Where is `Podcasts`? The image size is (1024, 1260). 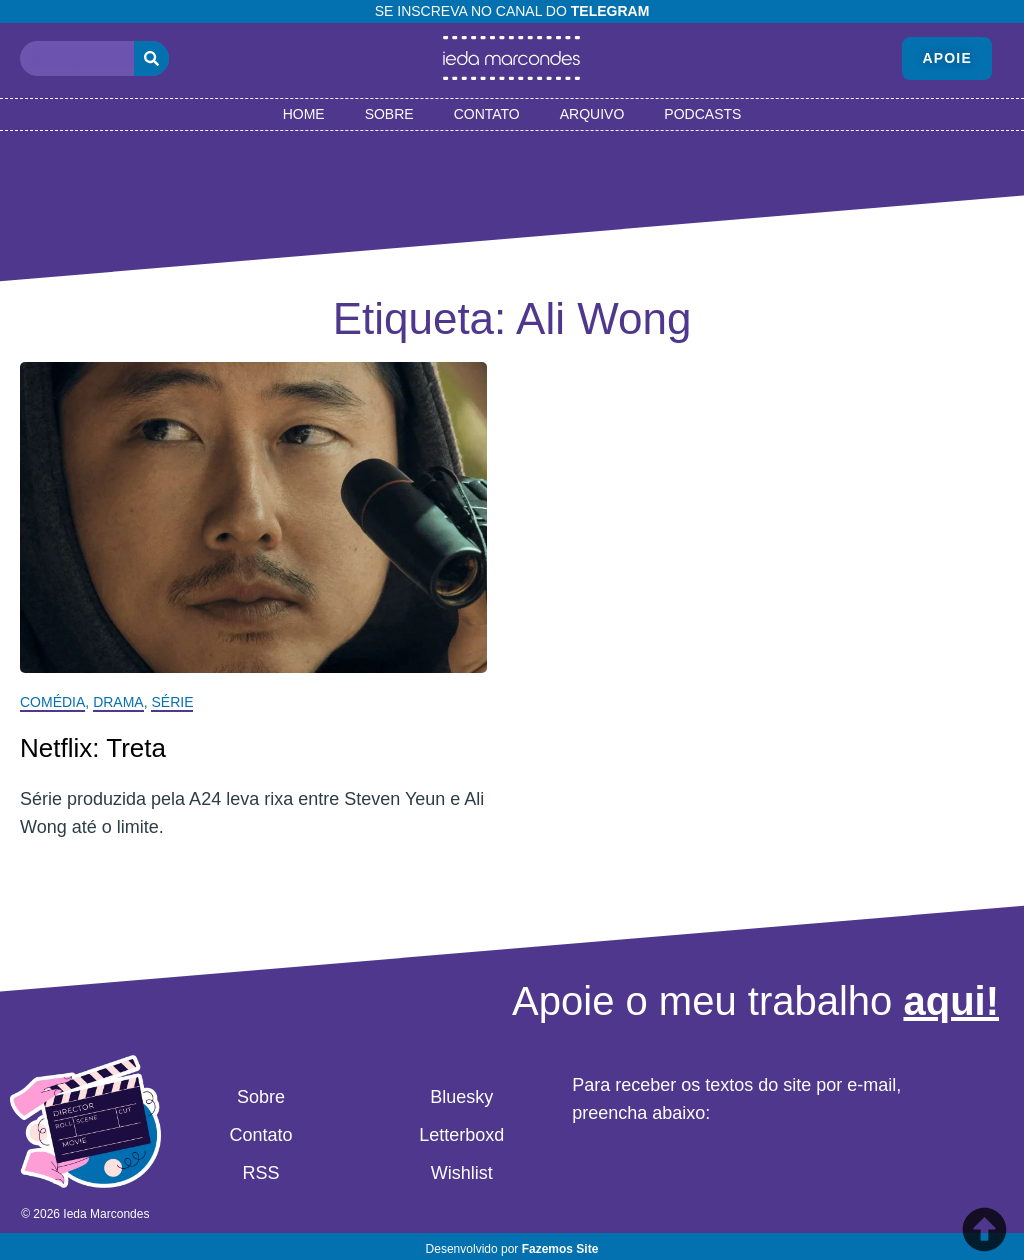 Podcasts is located at coordinates (702, 114).